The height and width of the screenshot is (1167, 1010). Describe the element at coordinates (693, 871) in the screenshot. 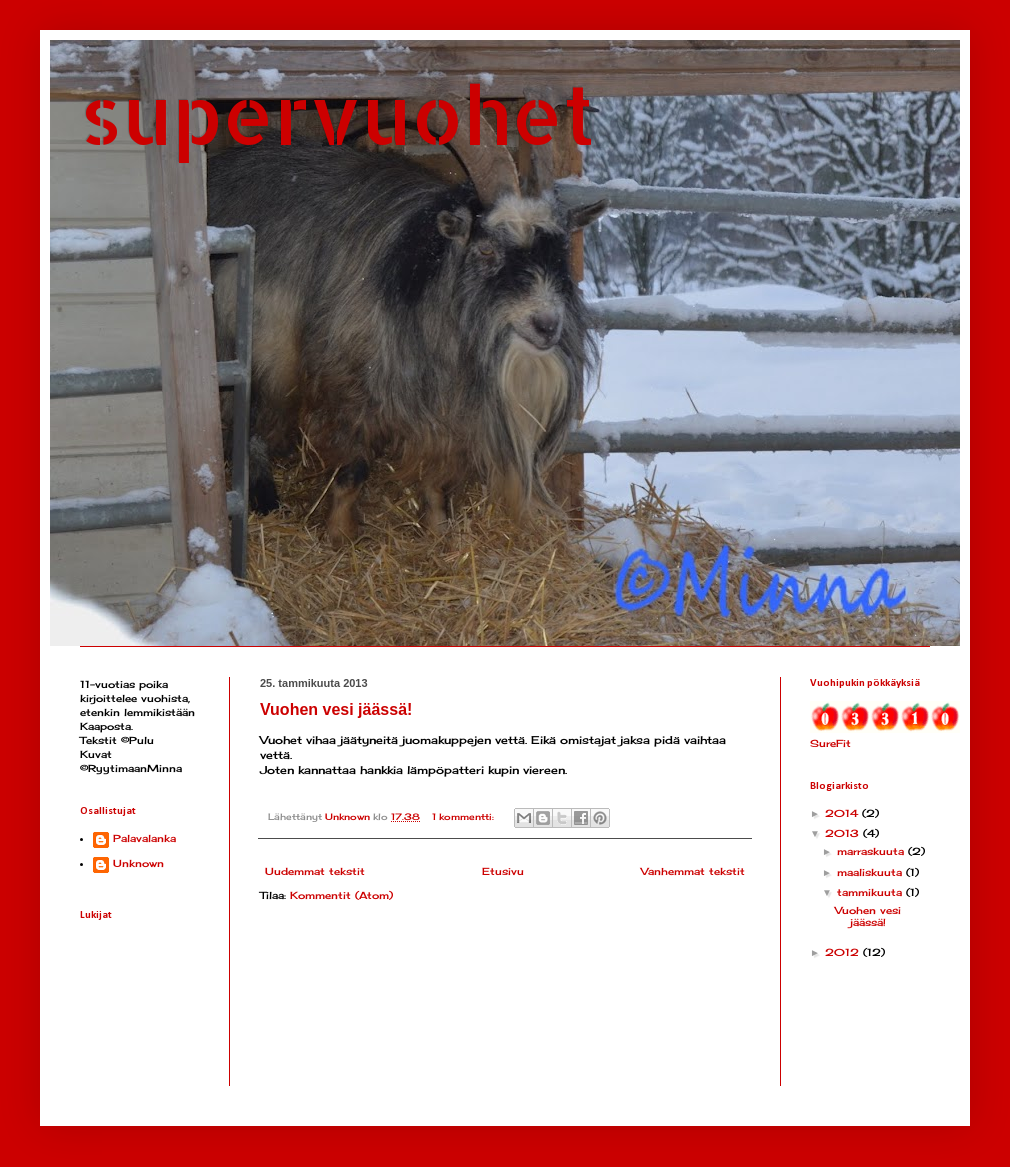

I see `Vanhemmat tekstit` at that location.